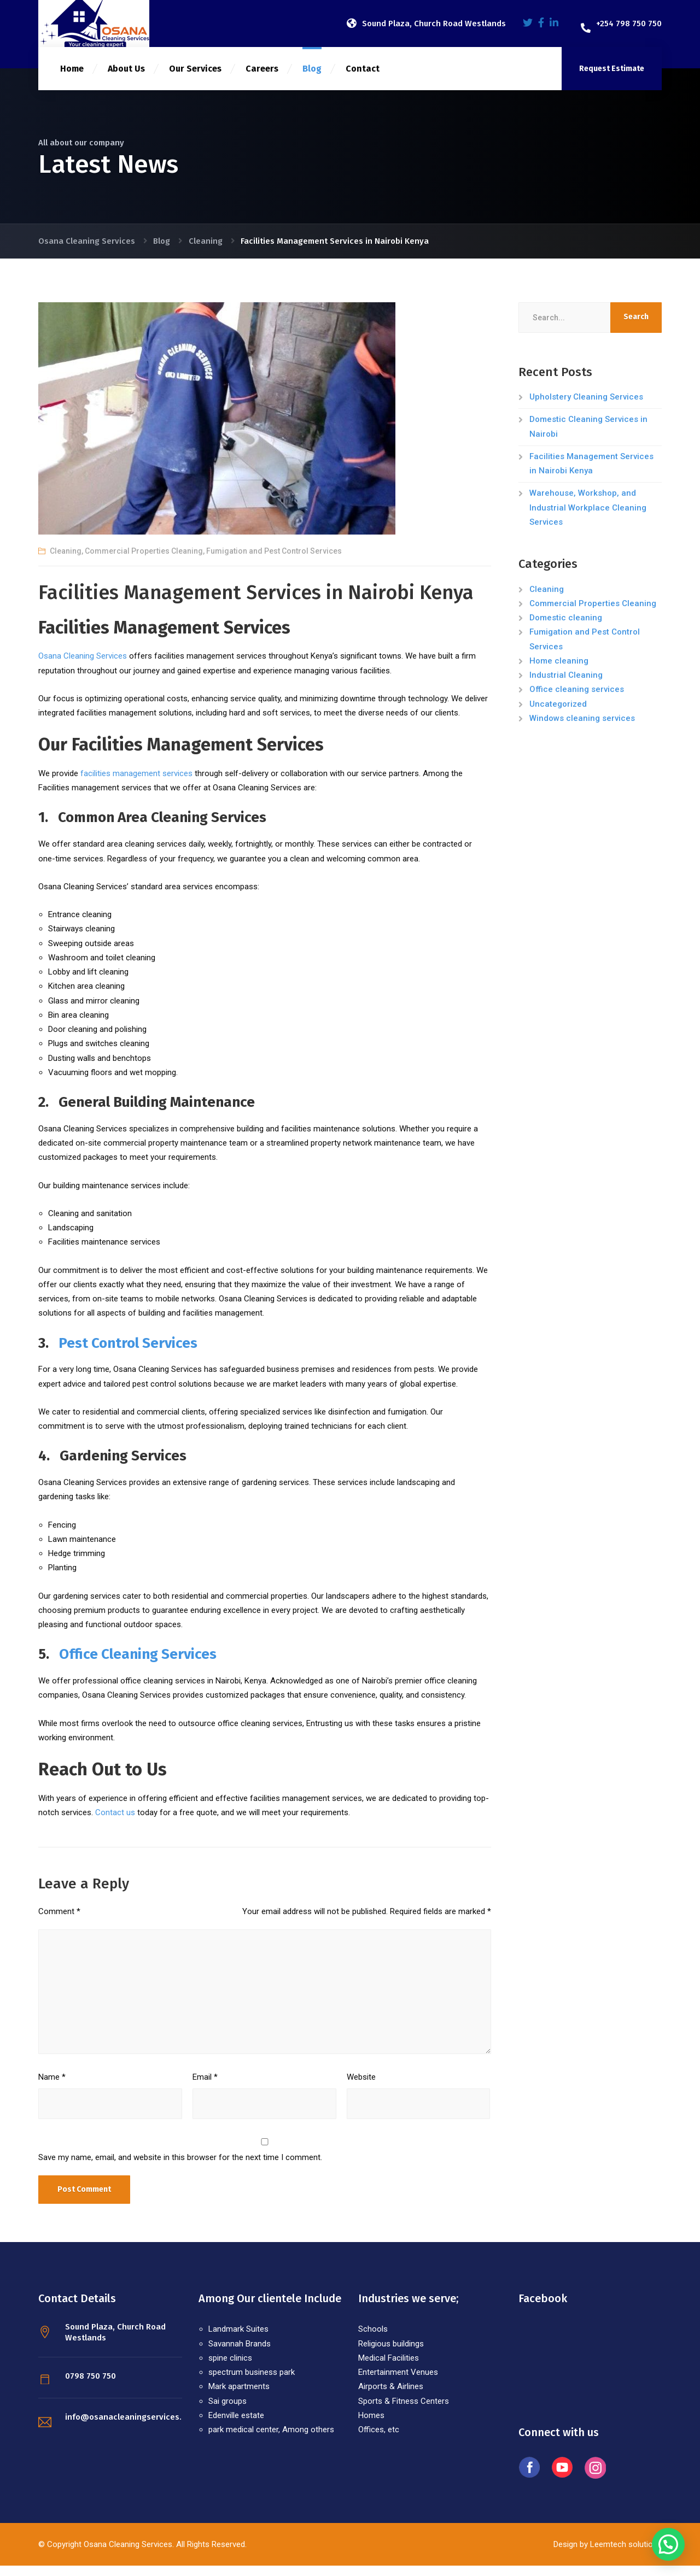 The height and width of the screenshot is (2576, 700). What do you see at coordinates (363, 79) in the screenshot?
I see `Contact` at bounding box center [363, 79].